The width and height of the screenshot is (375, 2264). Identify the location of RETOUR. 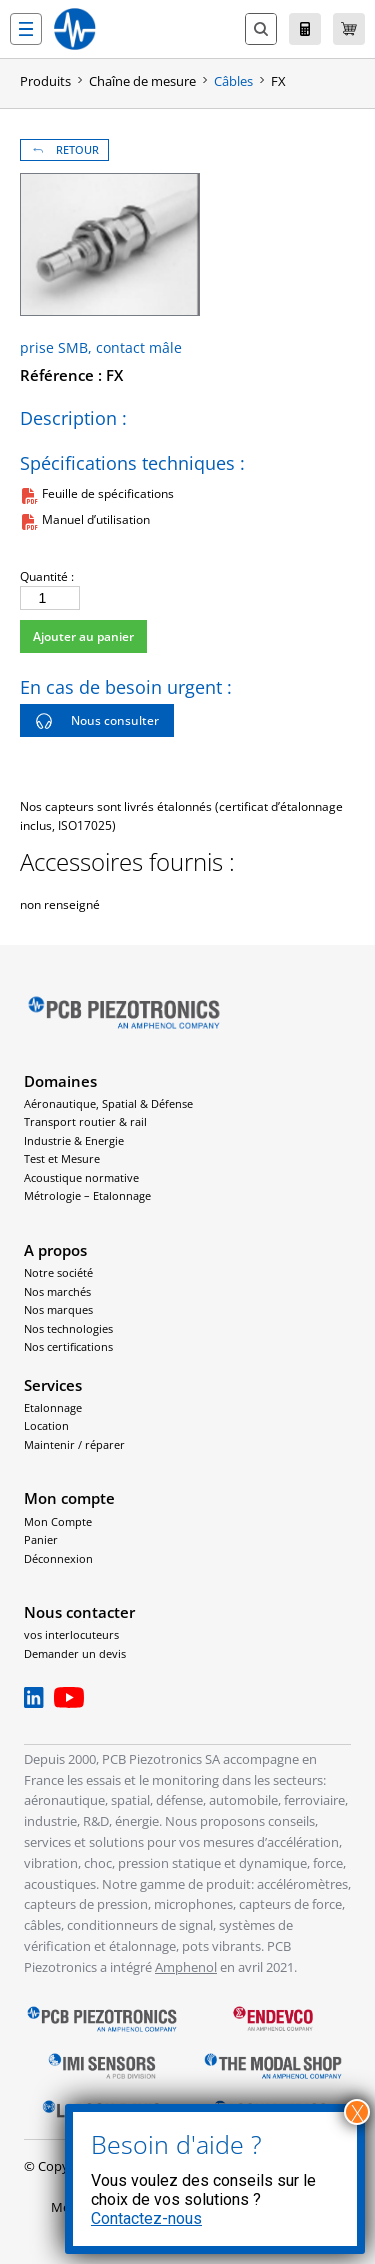
(64, 150).